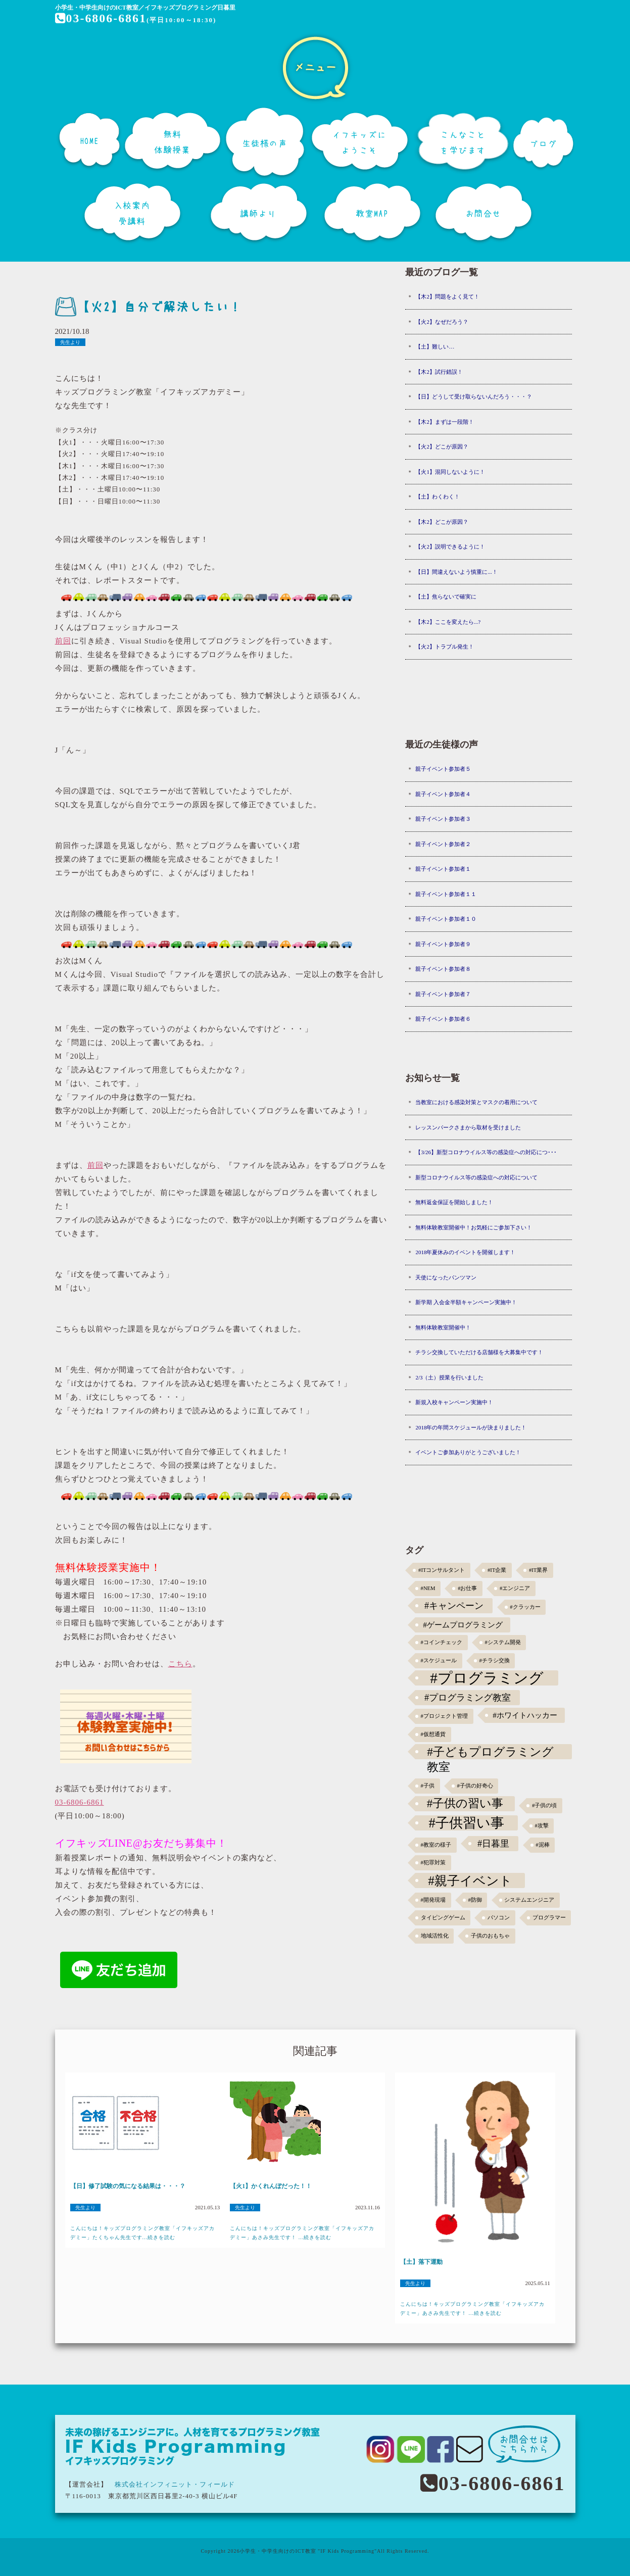 Image resolution: width=630 pixels, height=2576 pixels. What do you see at coordinates (542, 1845) in the screenshot?
I see `#泥棒 [#泥棒 (1個の項目)]` at bounding box center [542, 1845].